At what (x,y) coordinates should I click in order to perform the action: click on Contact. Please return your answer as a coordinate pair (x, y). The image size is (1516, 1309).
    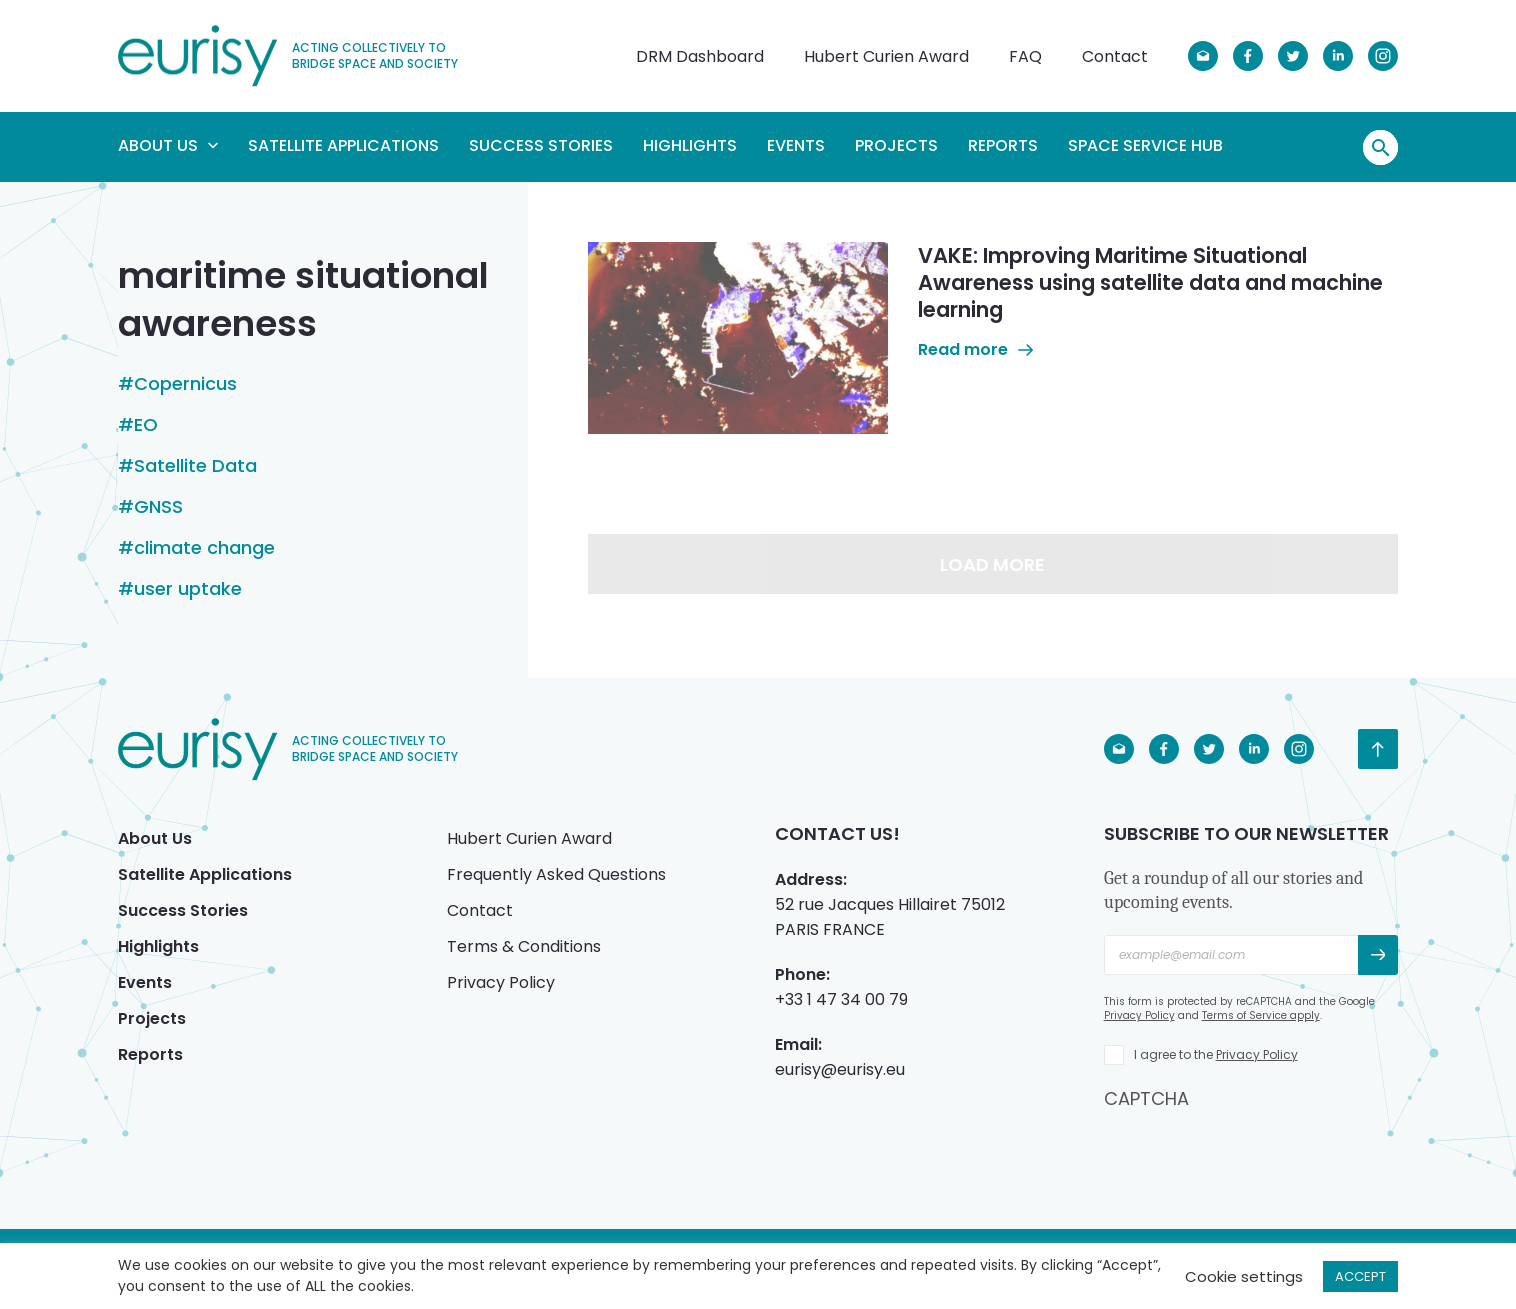
    Looking at the image, I should click on (1115, 56).